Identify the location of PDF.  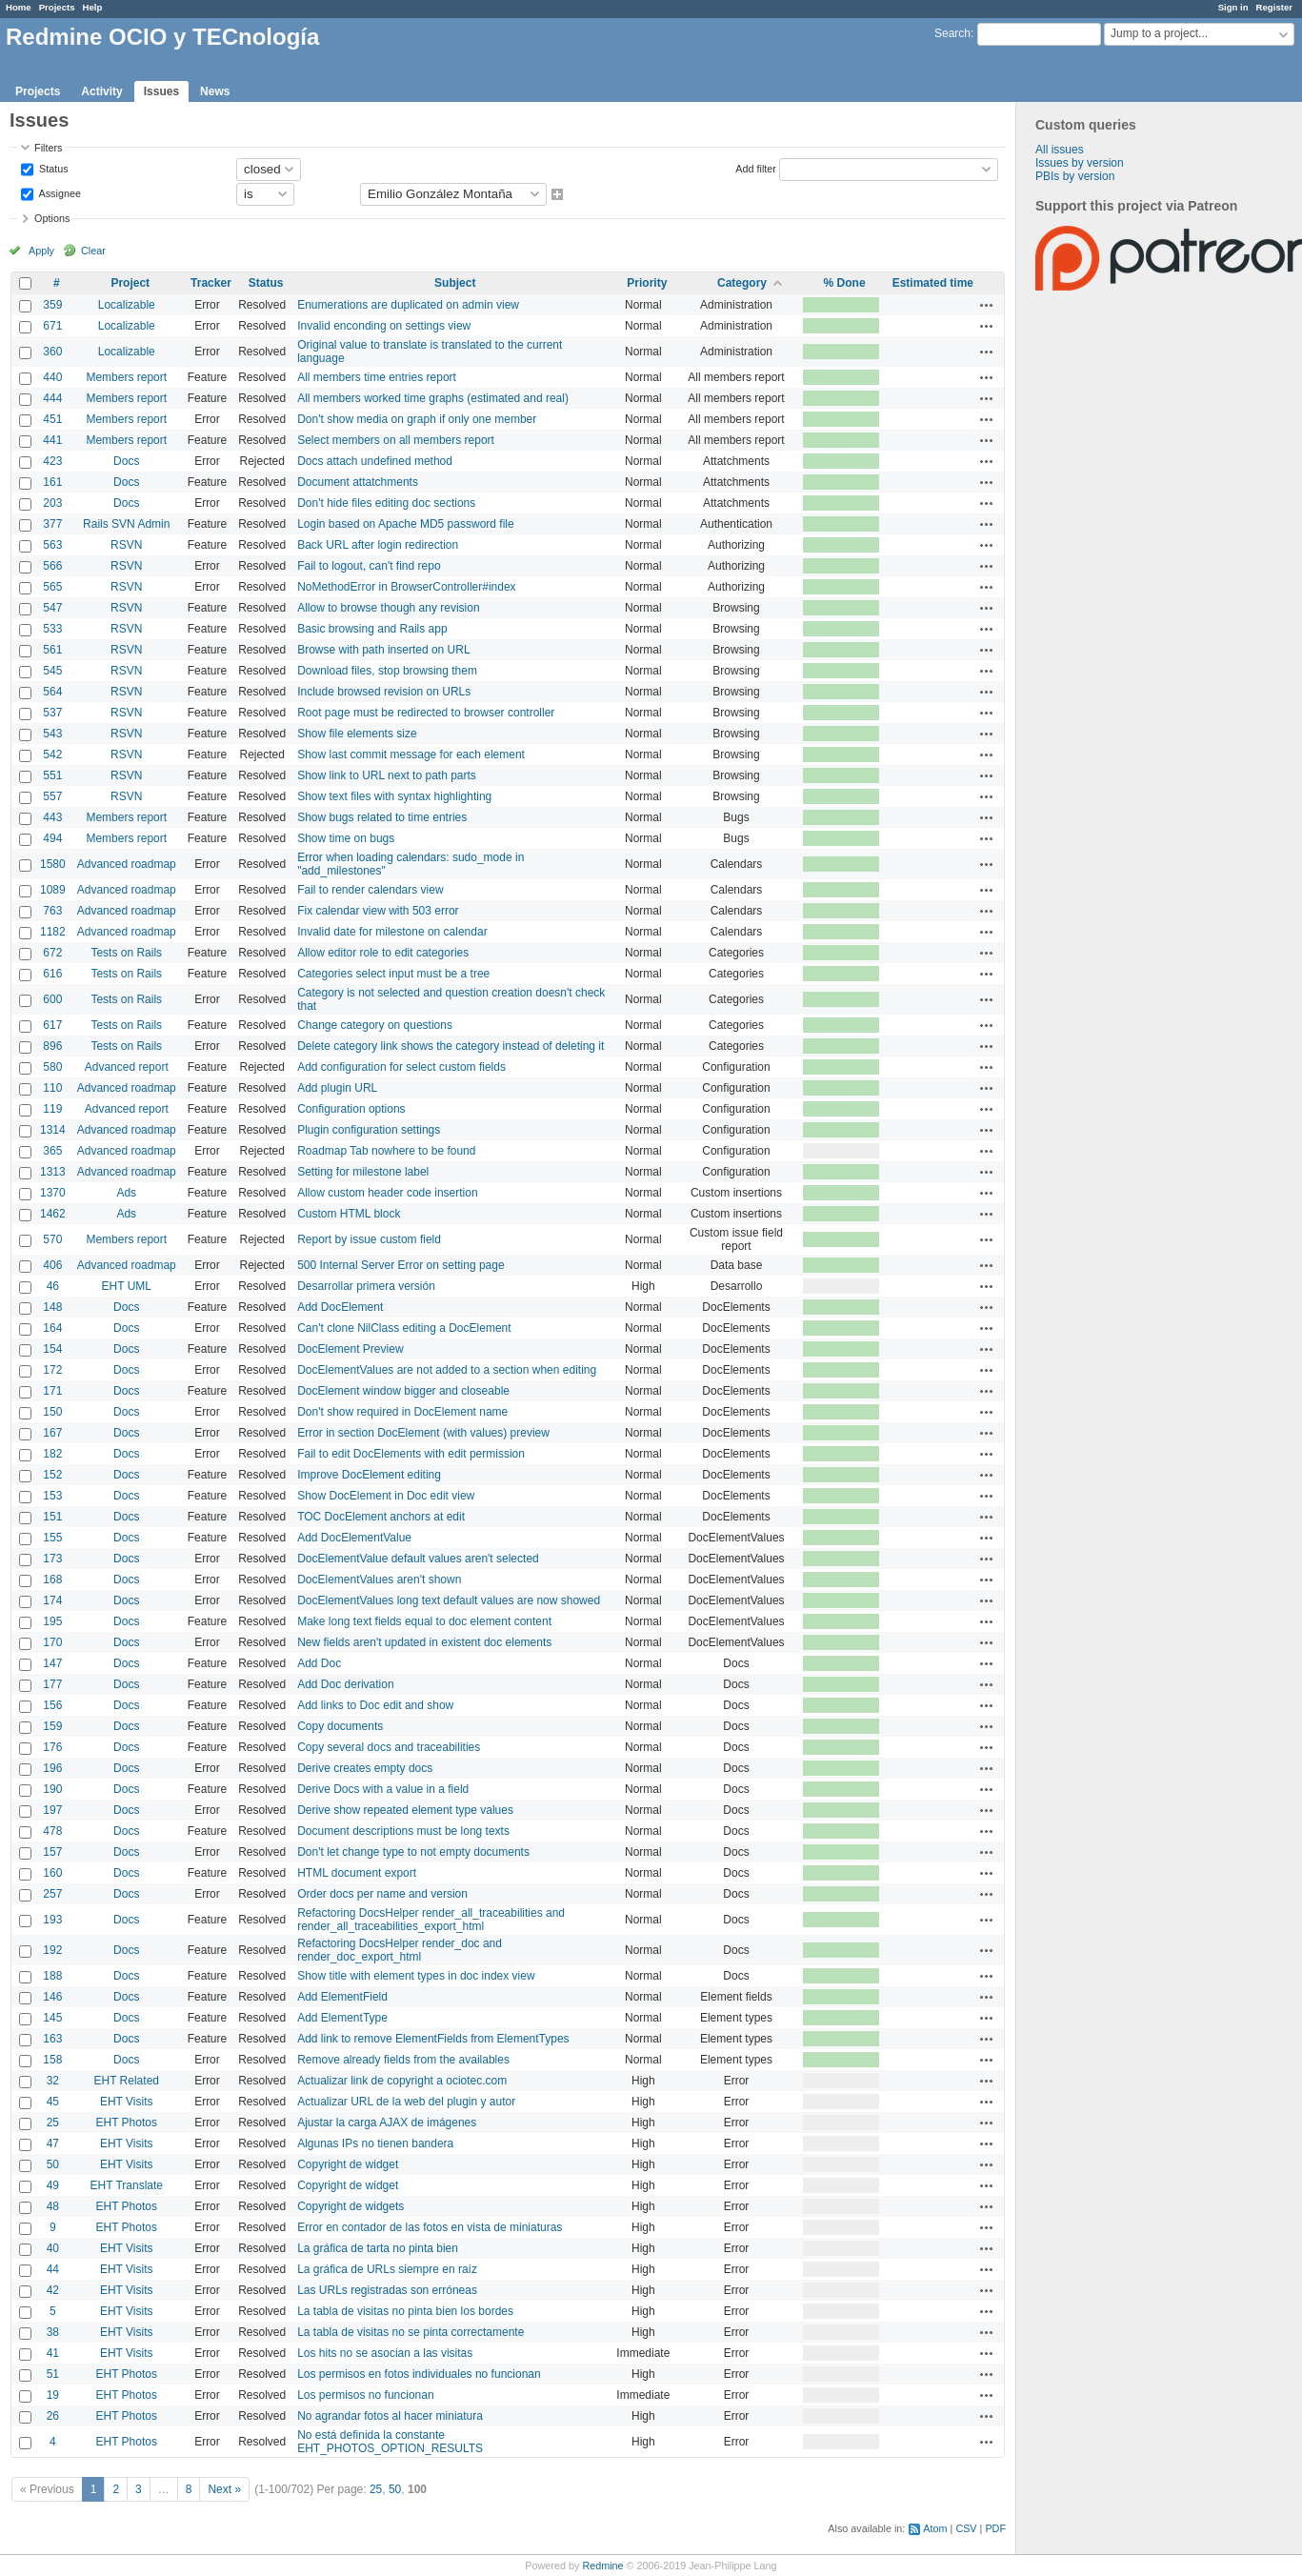
(995, 2528).